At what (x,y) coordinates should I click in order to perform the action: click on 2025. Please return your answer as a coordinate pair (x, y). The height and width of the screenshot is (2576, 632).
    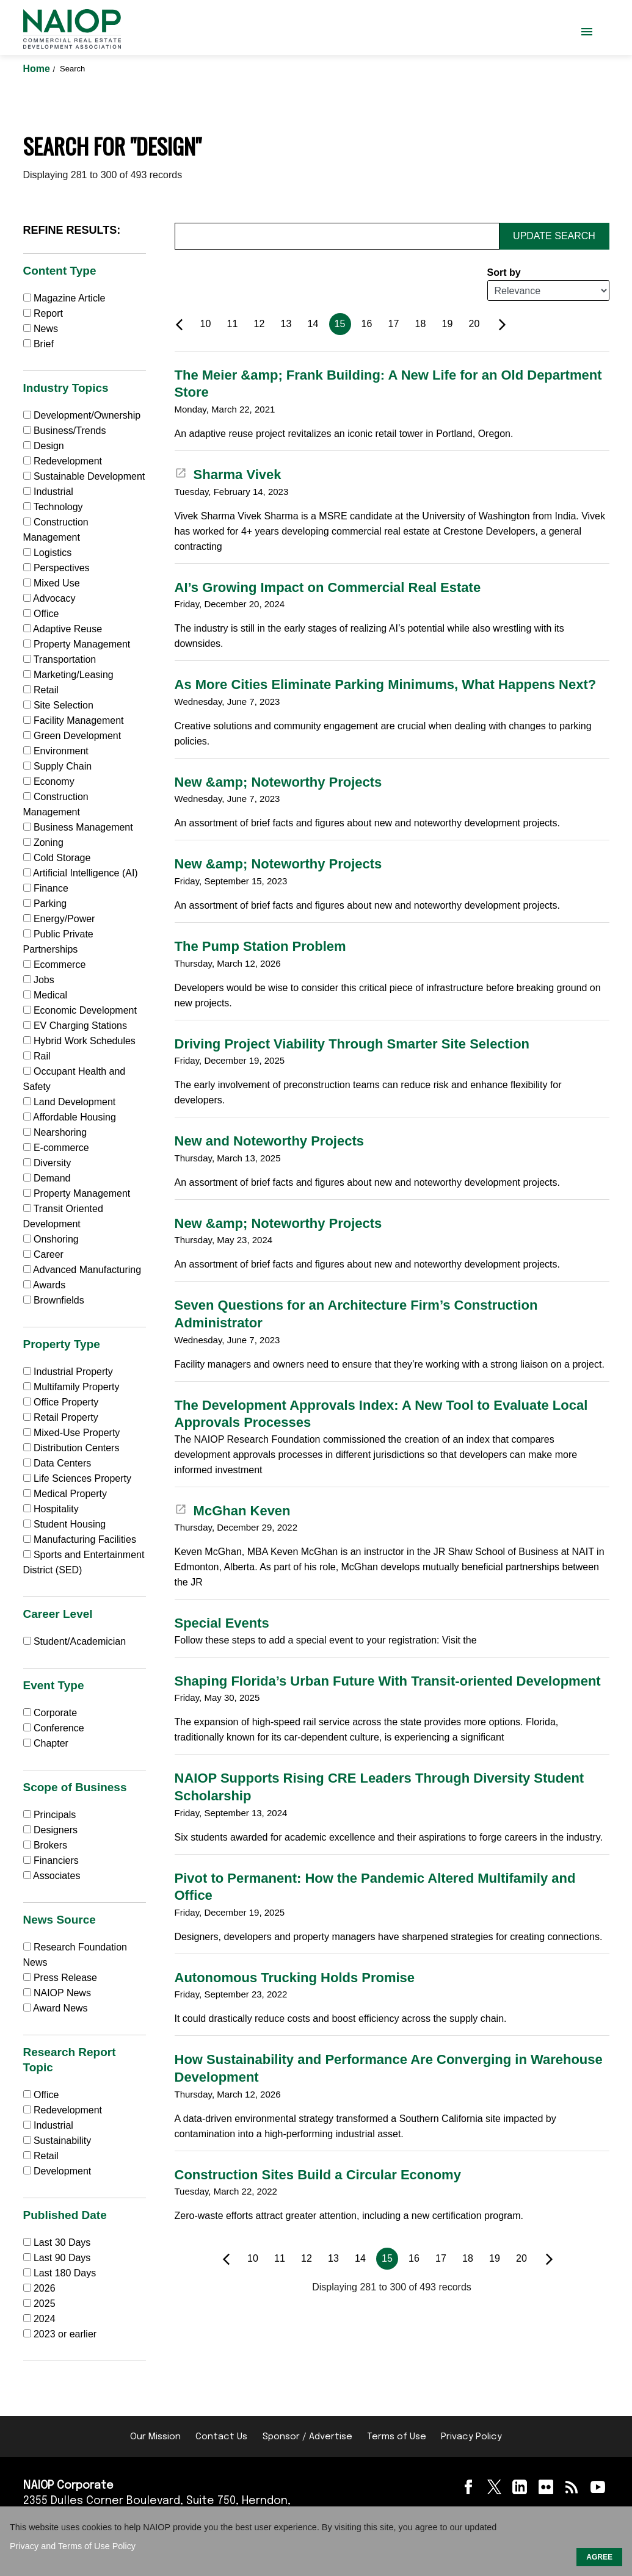
    Looking at the image, I should click on (45, 2303).